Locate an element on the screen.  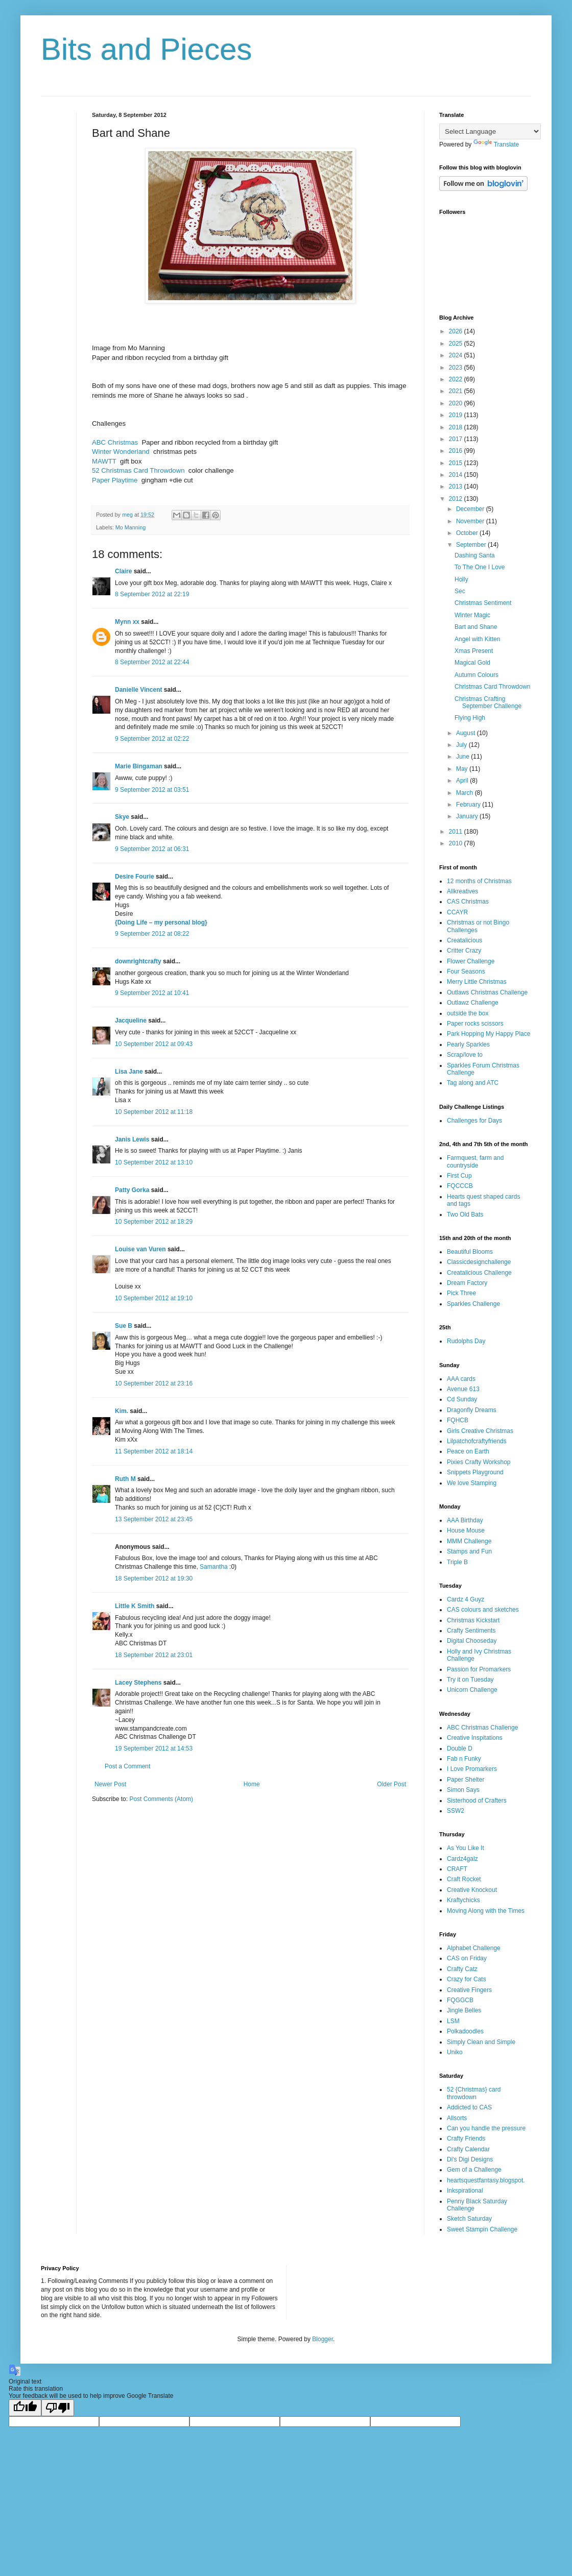
April is located at coordinates (463, 780).